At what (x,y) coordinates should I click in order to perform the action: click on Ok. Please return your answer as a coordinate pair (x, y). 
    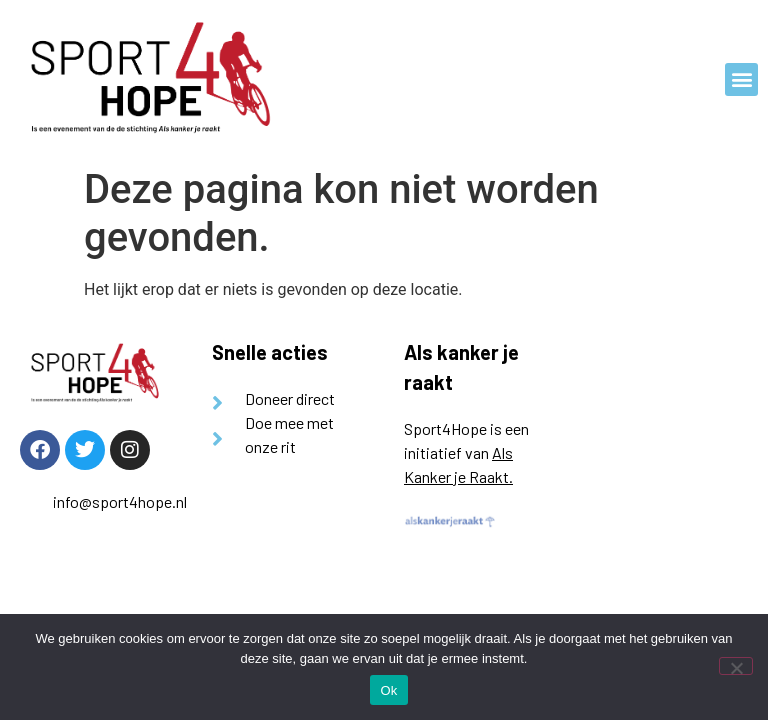
    Looking at the image, I should click on (388, 690).